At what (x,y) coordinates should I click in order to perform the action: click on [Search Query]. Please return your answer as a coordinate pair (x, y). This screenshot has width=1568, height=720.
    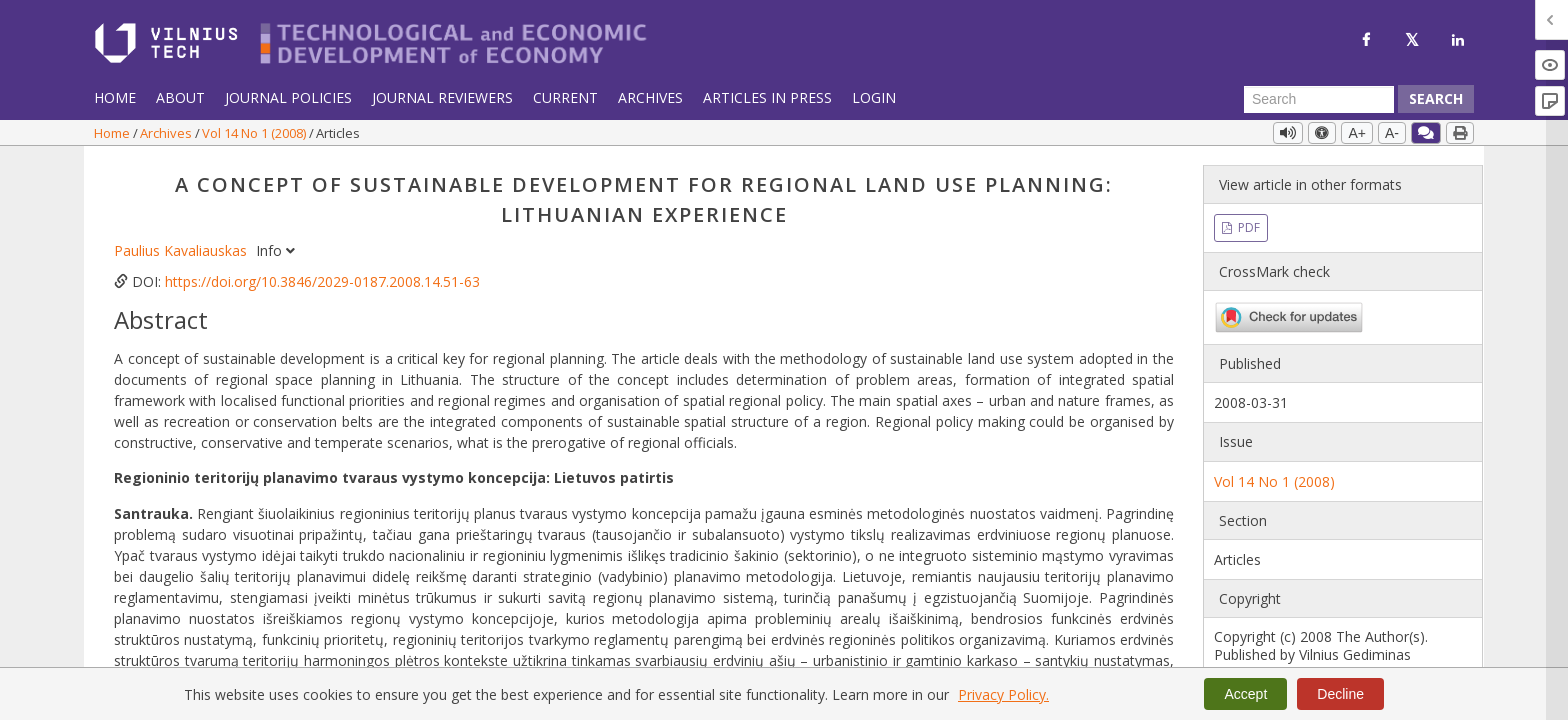
    Looking at the image, I should click on (1319, 99).